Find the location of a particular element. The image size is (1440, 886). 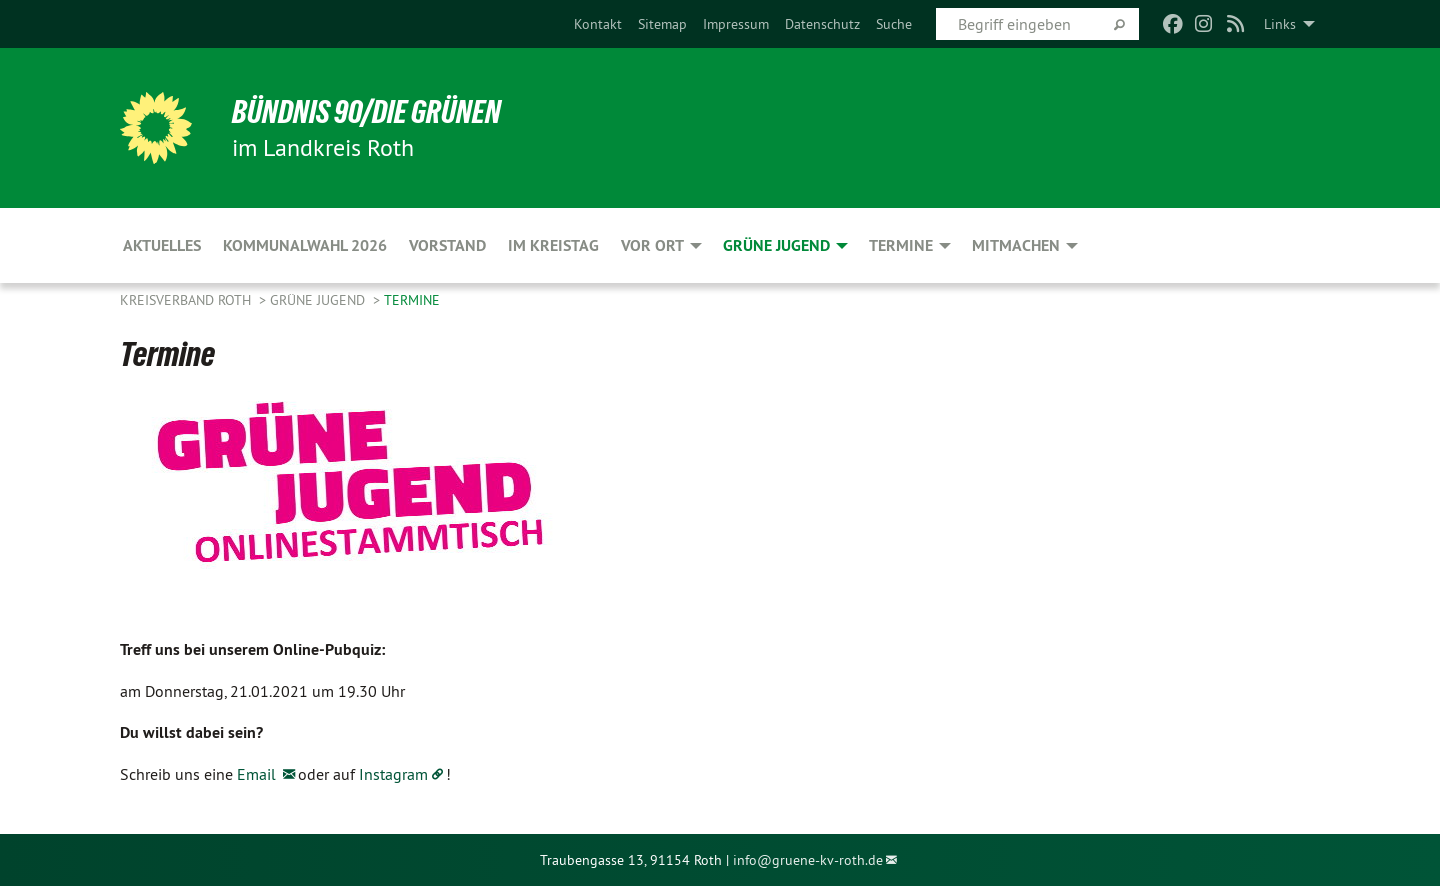

Aktuelles [menuitem] is located at coordinates (162, 245).